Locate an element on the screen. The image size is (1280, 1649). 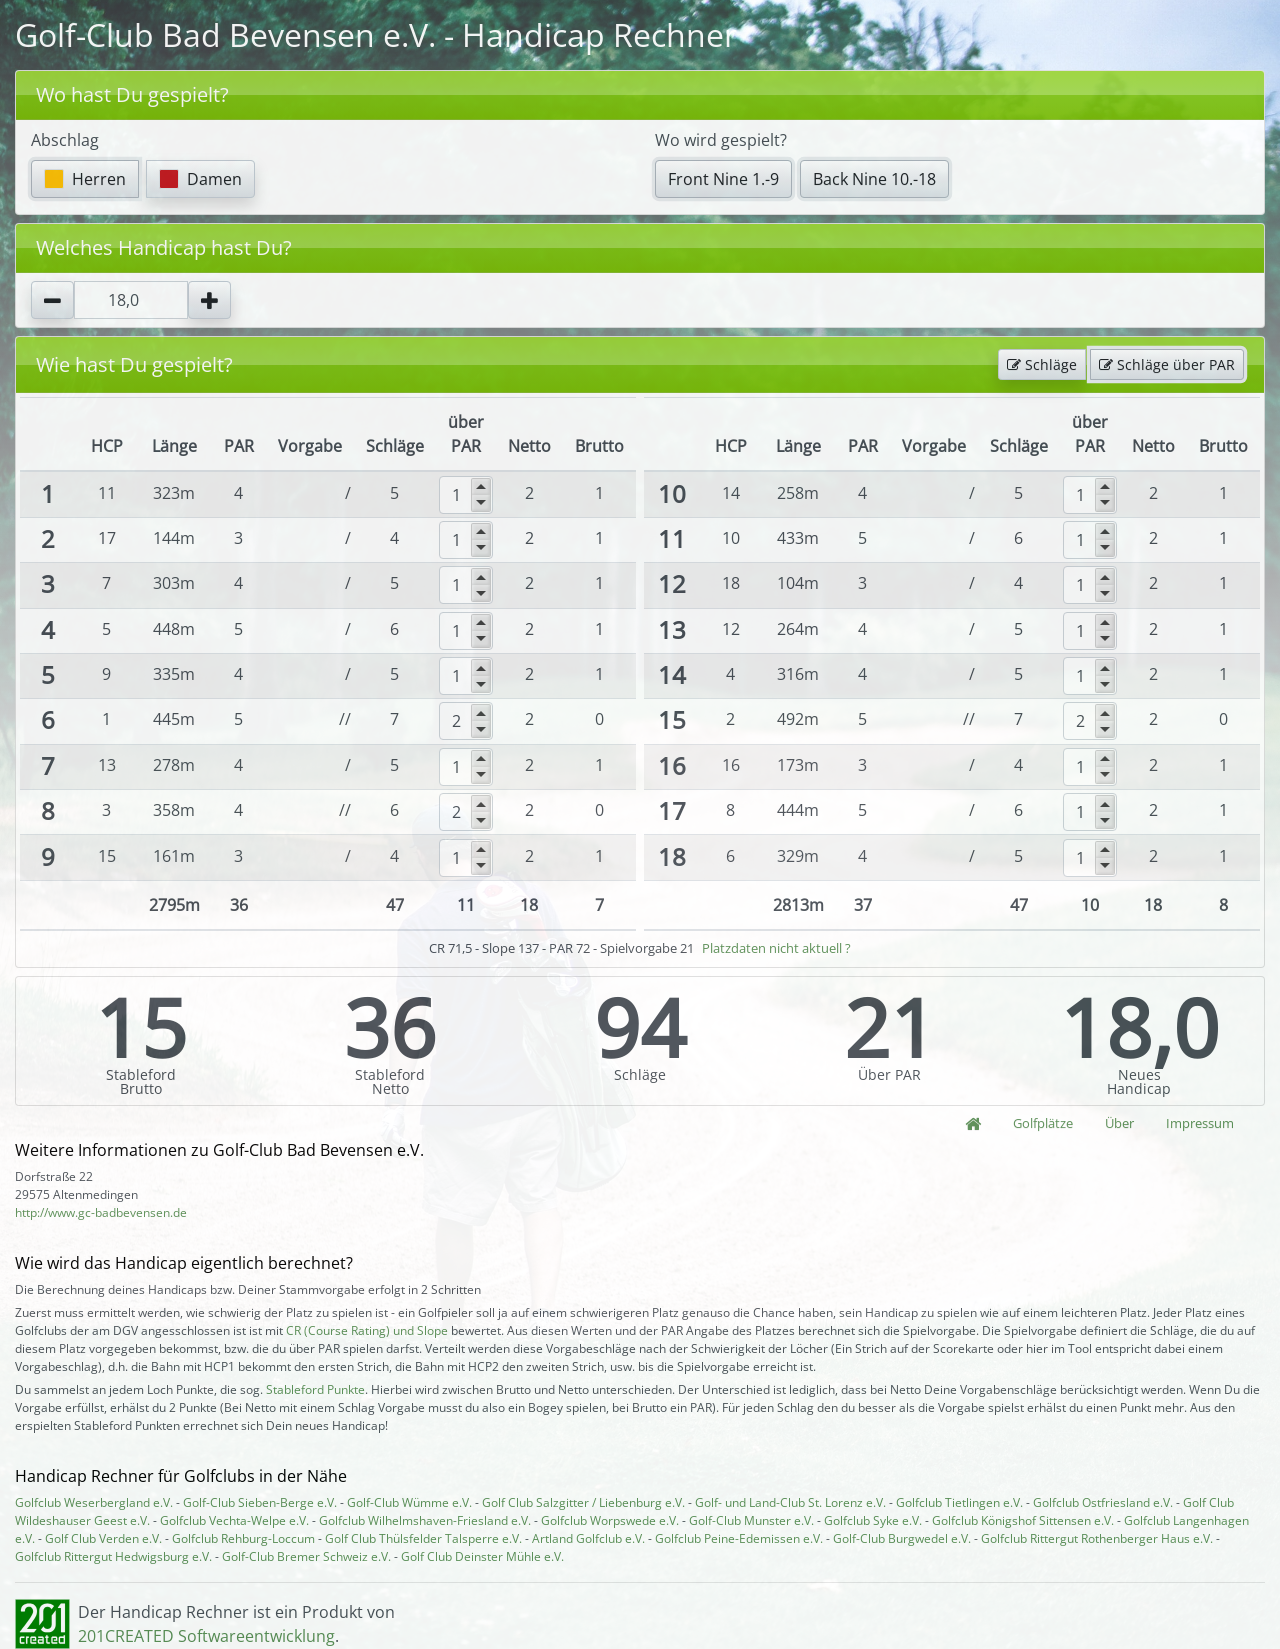
Golfclub Ostfriesland e.V. is located at coordinates (1103, 1502).